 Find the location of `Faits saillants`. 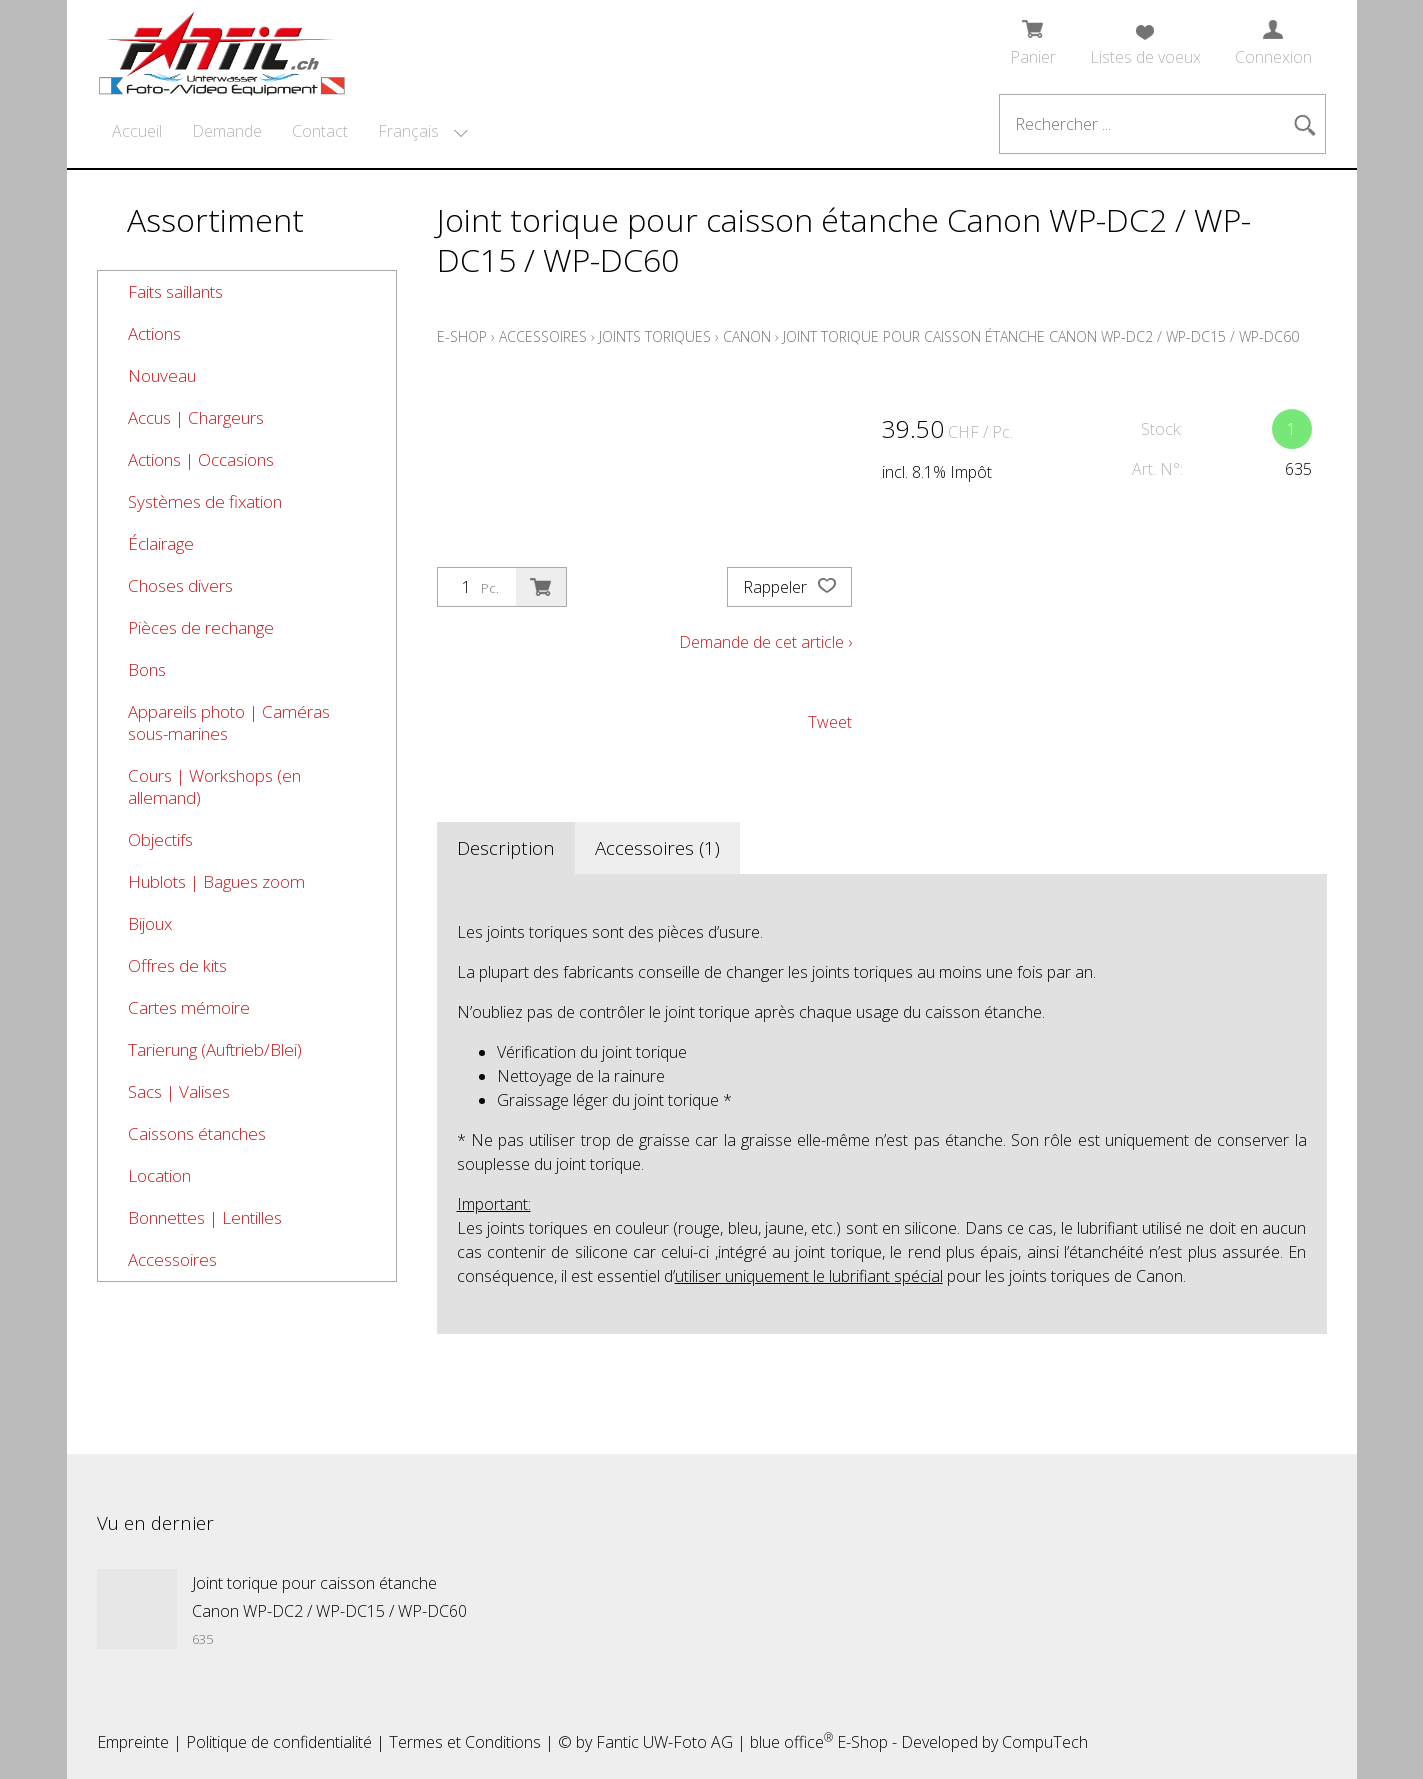

Faits saillants is located at coordinates (175, 291).